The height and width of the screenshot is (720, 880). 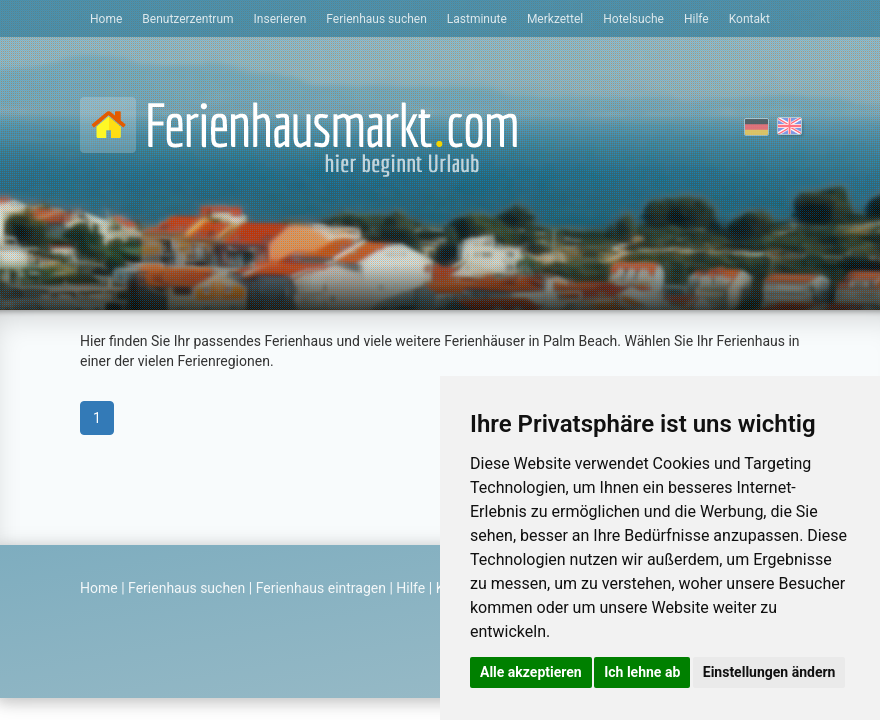 What do you see at coordinates (106, 19) in the screenshot?
I see `Home` at bounding box center [106, 19].